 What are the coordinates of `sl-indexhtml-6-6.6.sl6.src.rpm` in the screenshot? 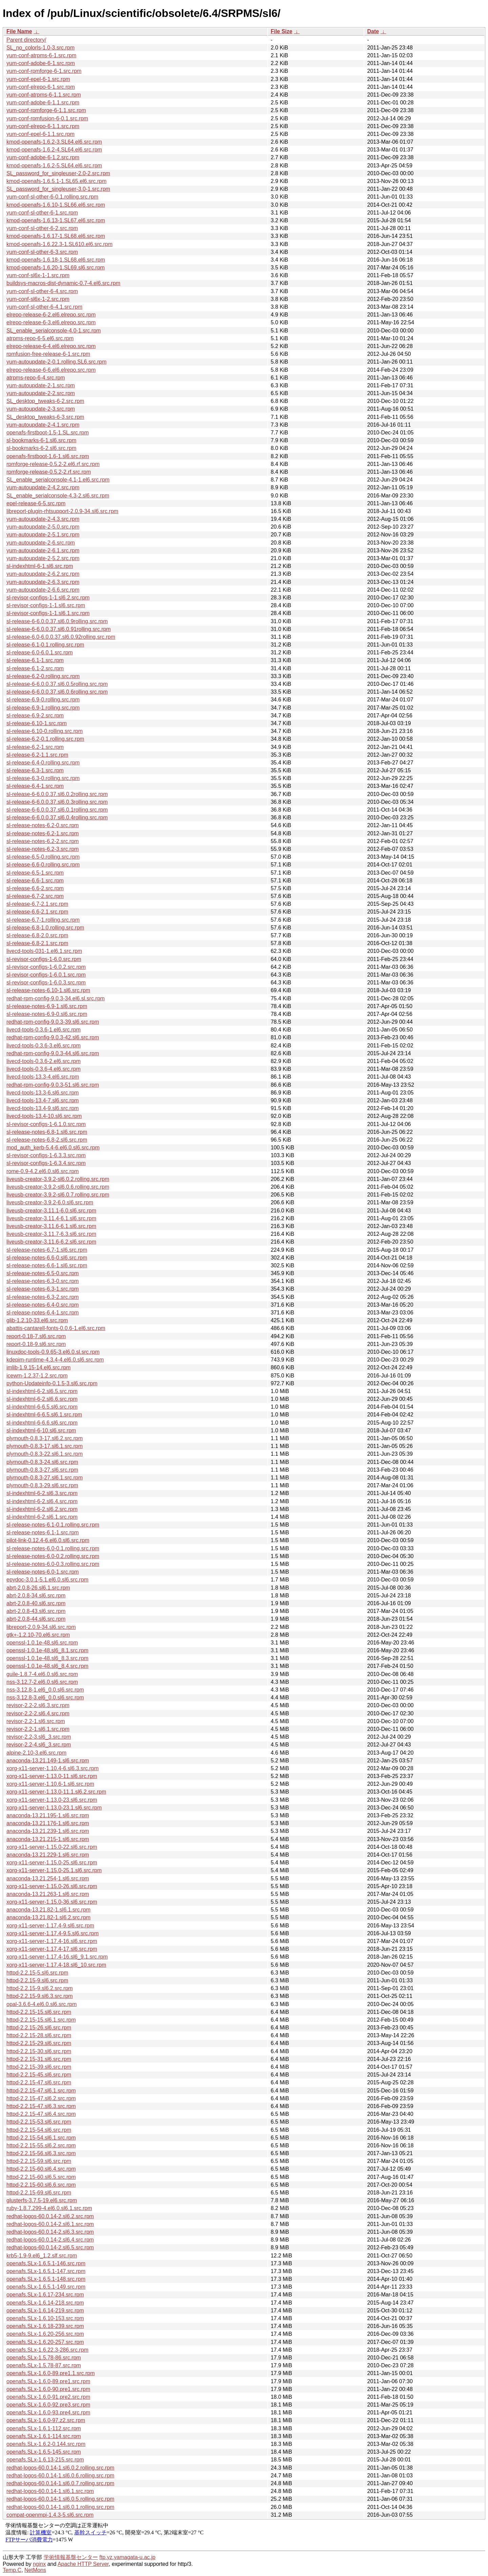 It's located at (42, 1423).